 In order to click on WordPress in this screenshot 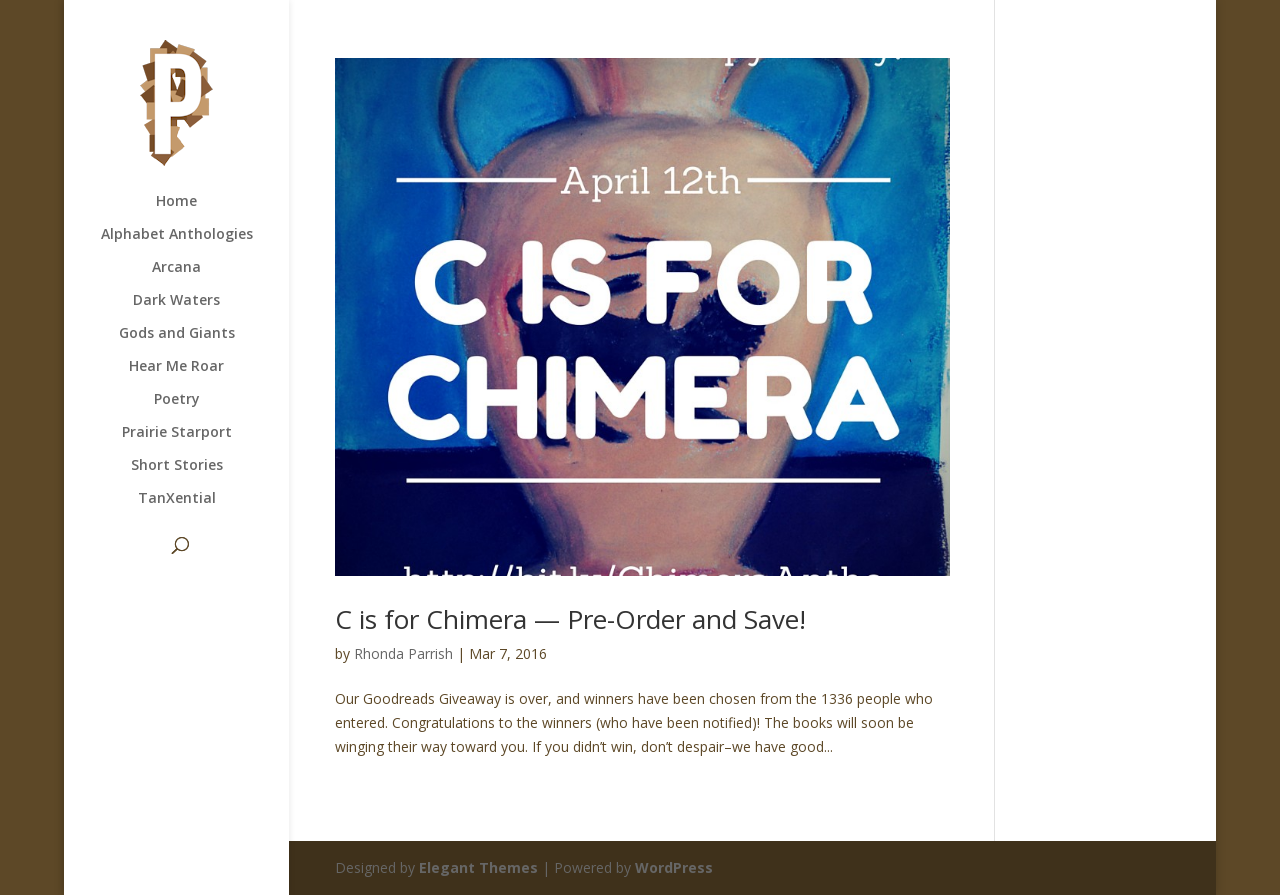, I will do `click(674, 867)`.